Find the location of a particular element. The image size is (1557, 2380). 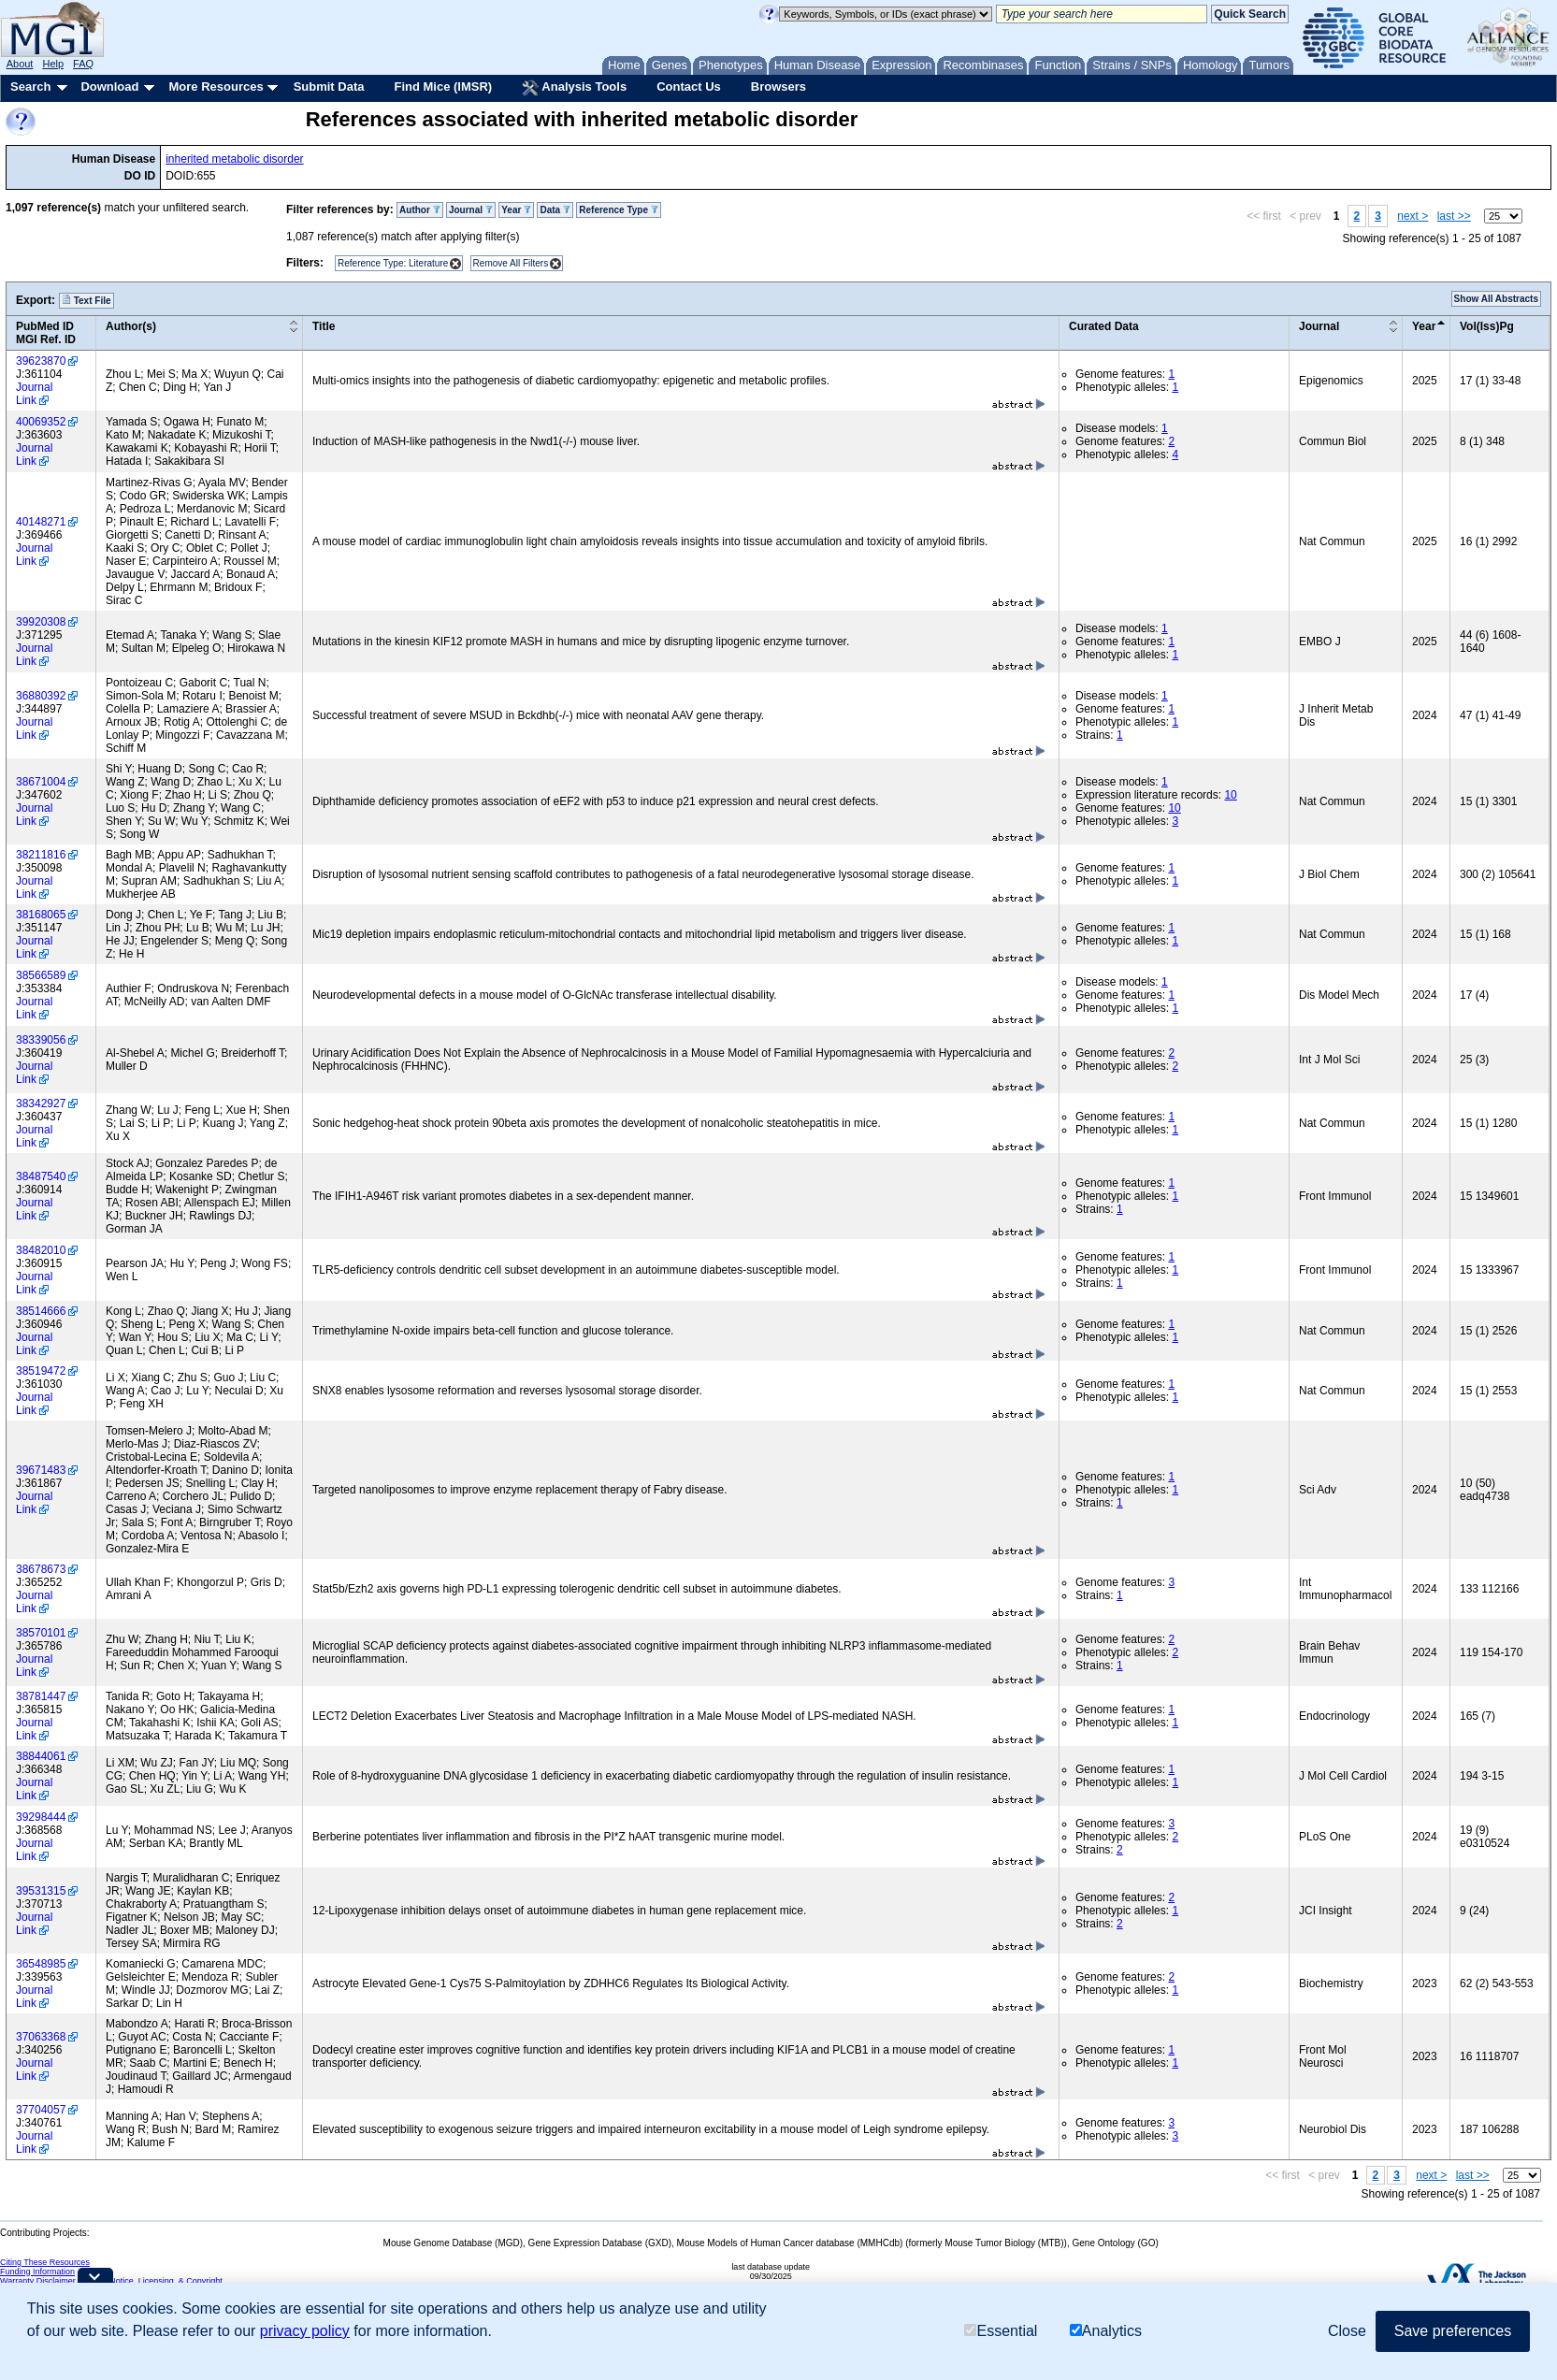

Journal Link is located at coordinates (34, 394).